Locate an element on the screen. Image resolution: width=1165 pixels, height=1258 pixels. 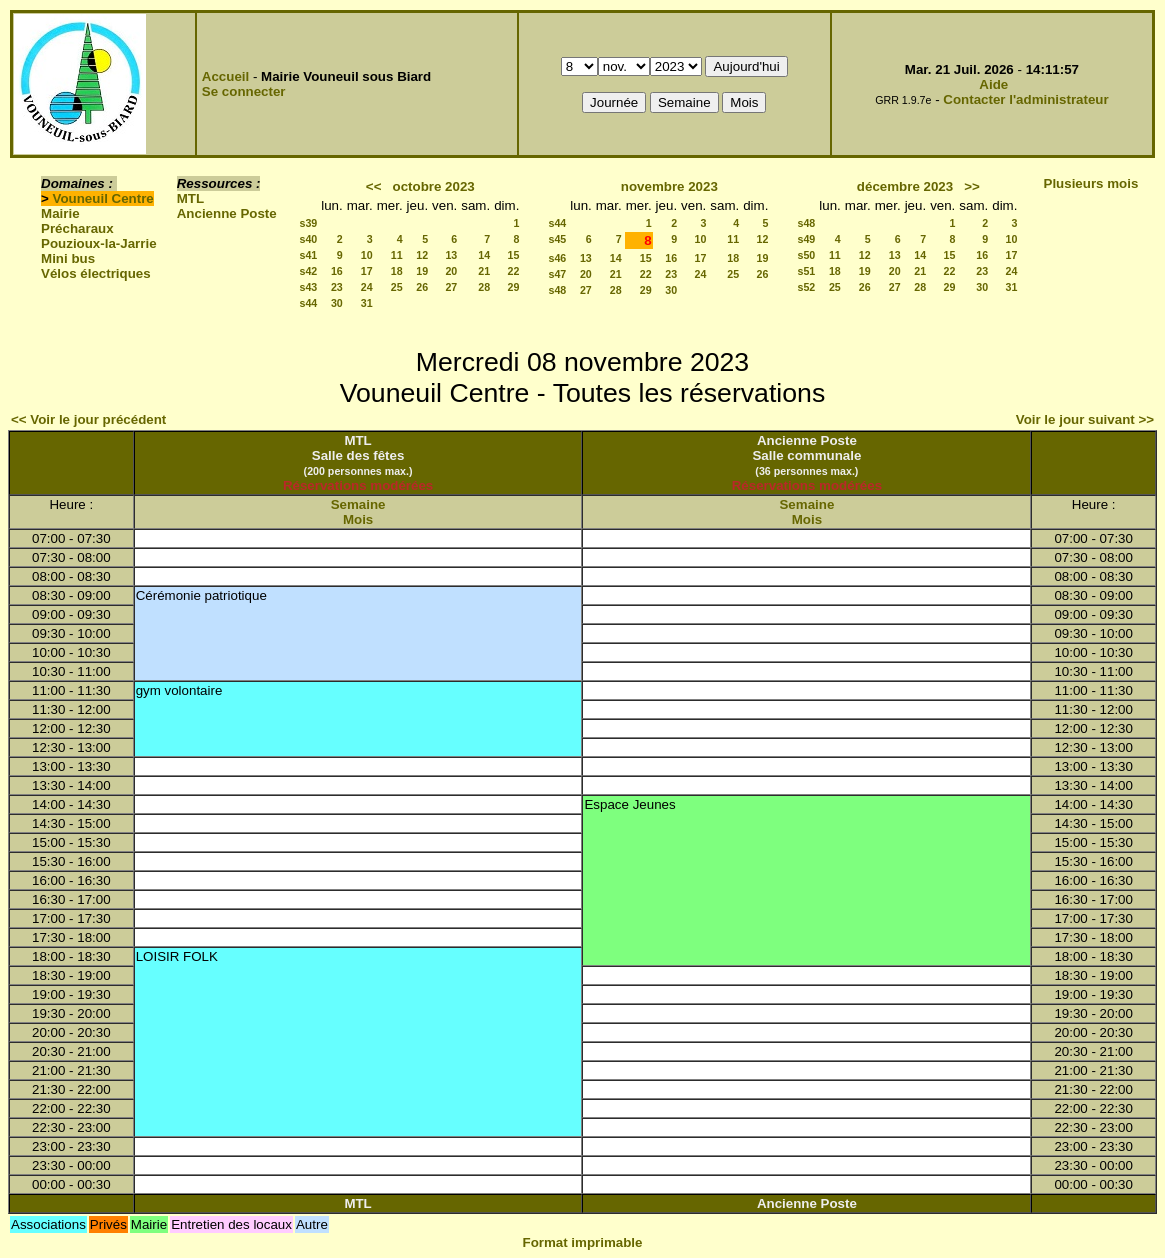
Format imprimable is located at coordinates (583, 1242).